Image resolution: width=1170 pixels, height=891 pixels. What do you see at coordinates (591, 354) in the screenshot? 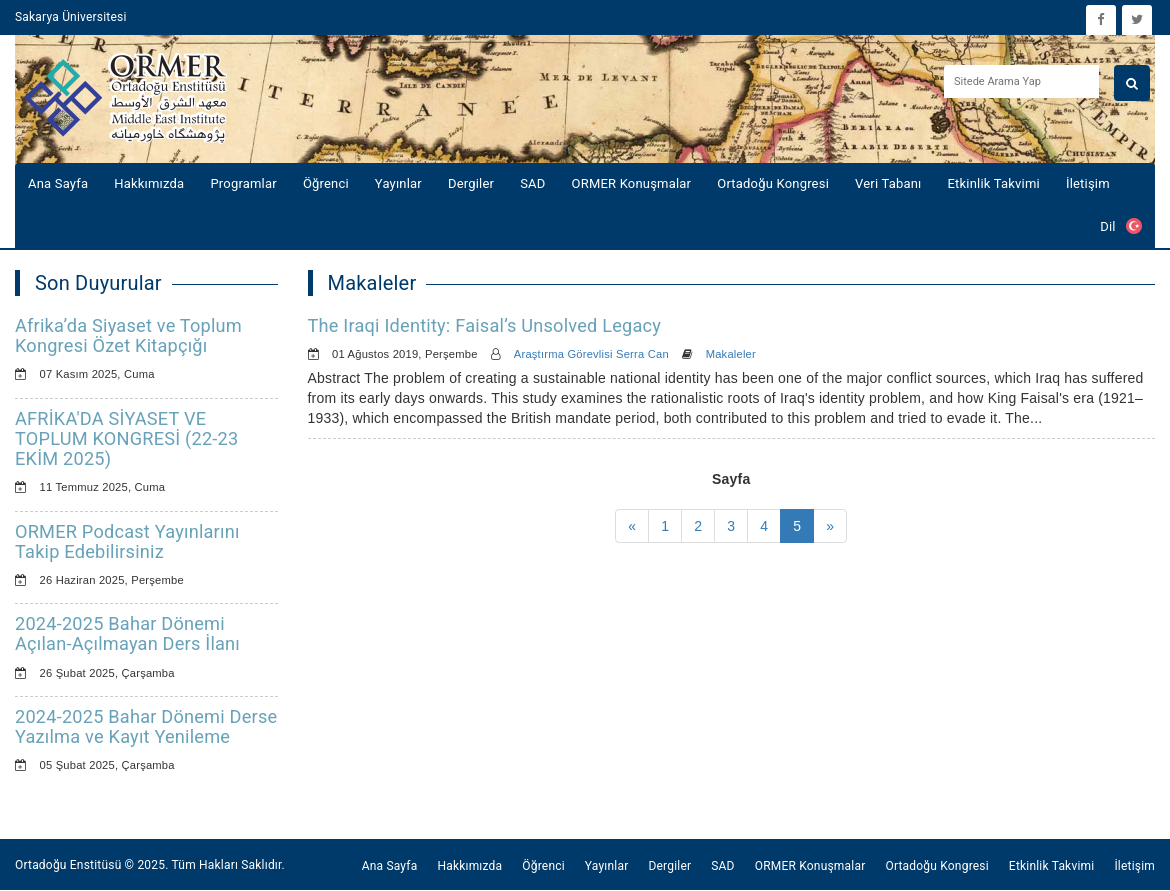
I see `Araştırma Görevlisi Serra Can` at bounding box center [591, 354].